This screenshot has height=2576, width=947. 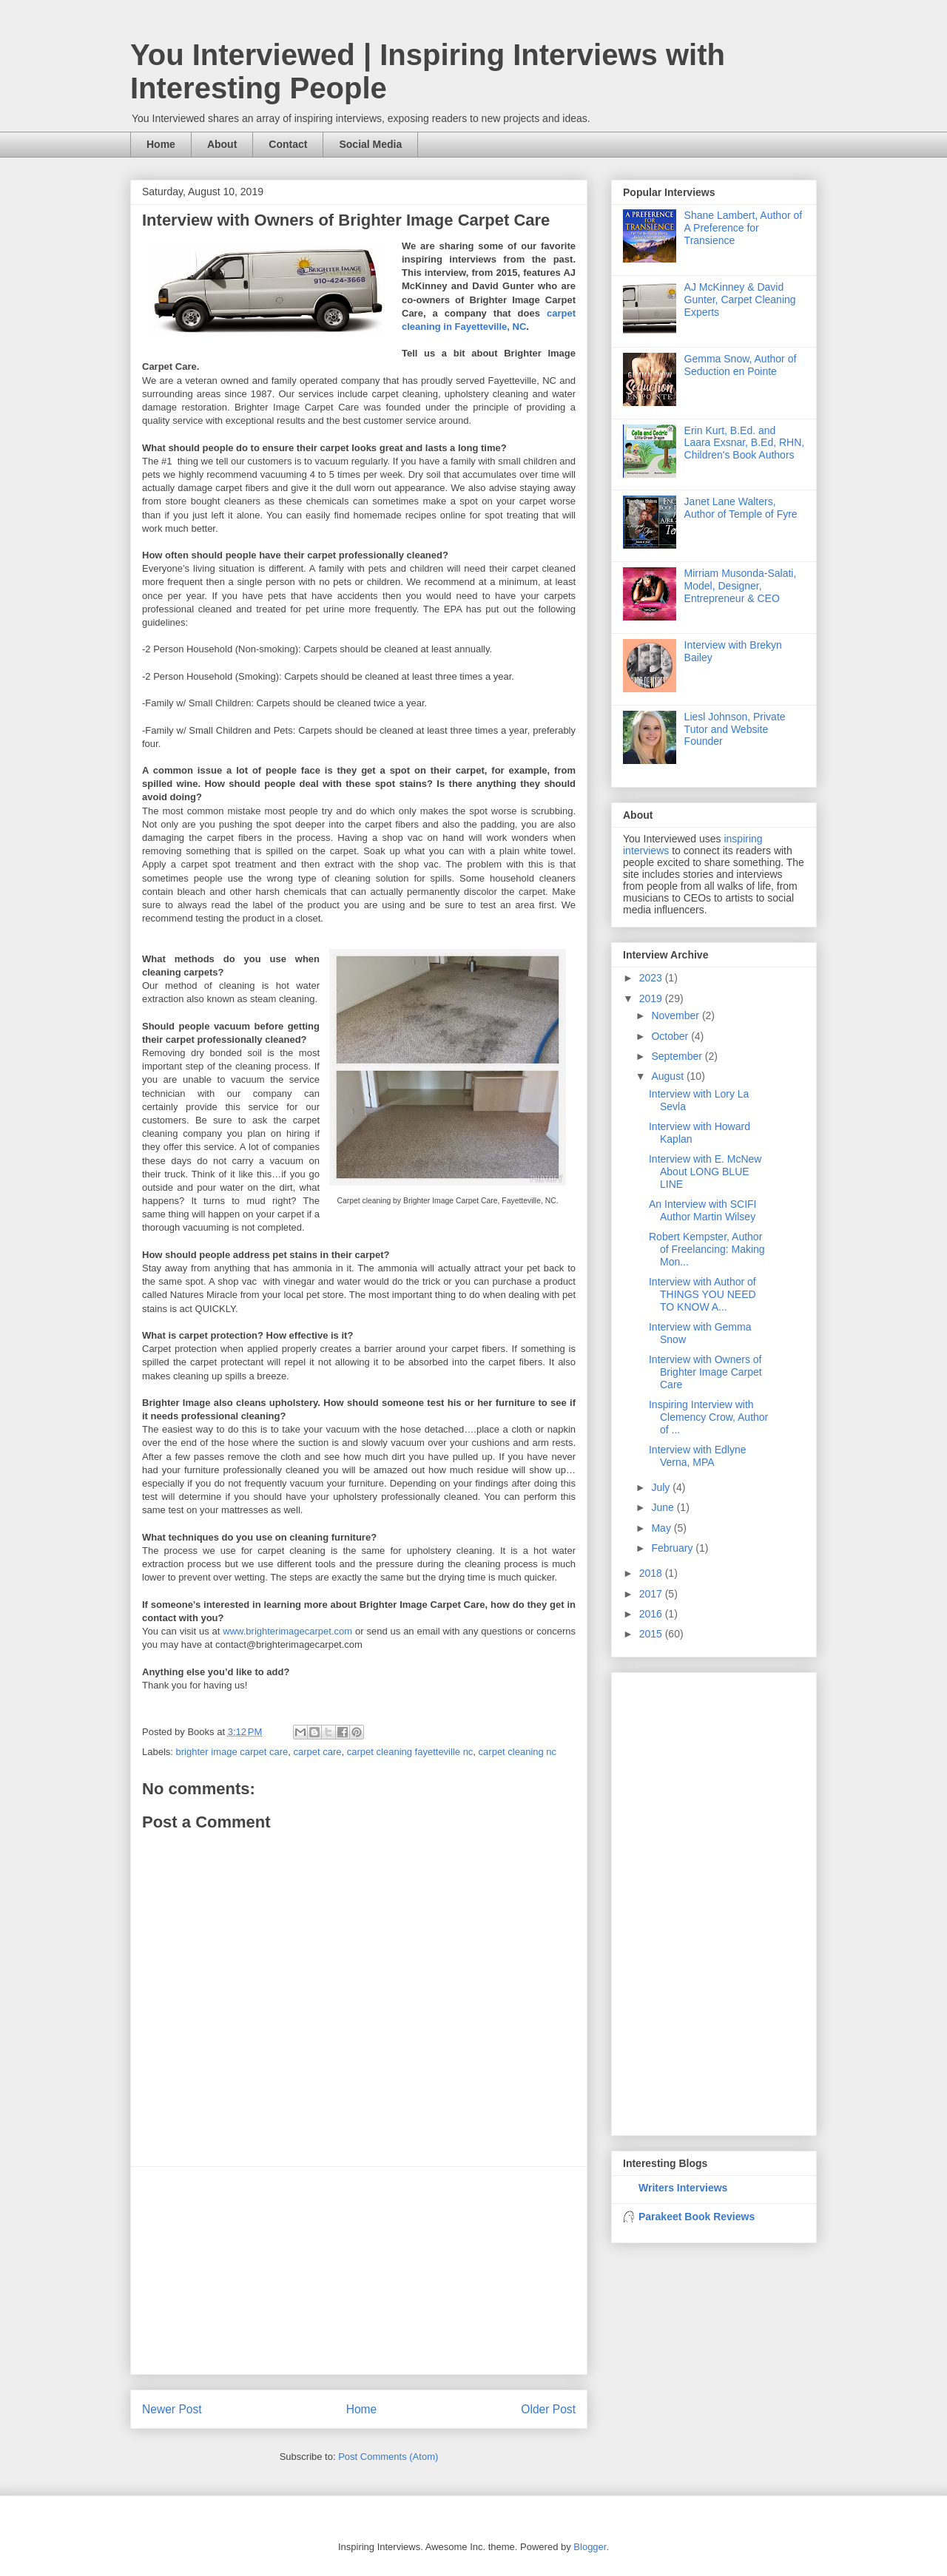 What do you see at coordinates (671, 1036) in the screenshot?
I see `October` at bounding box center [671, 1036].